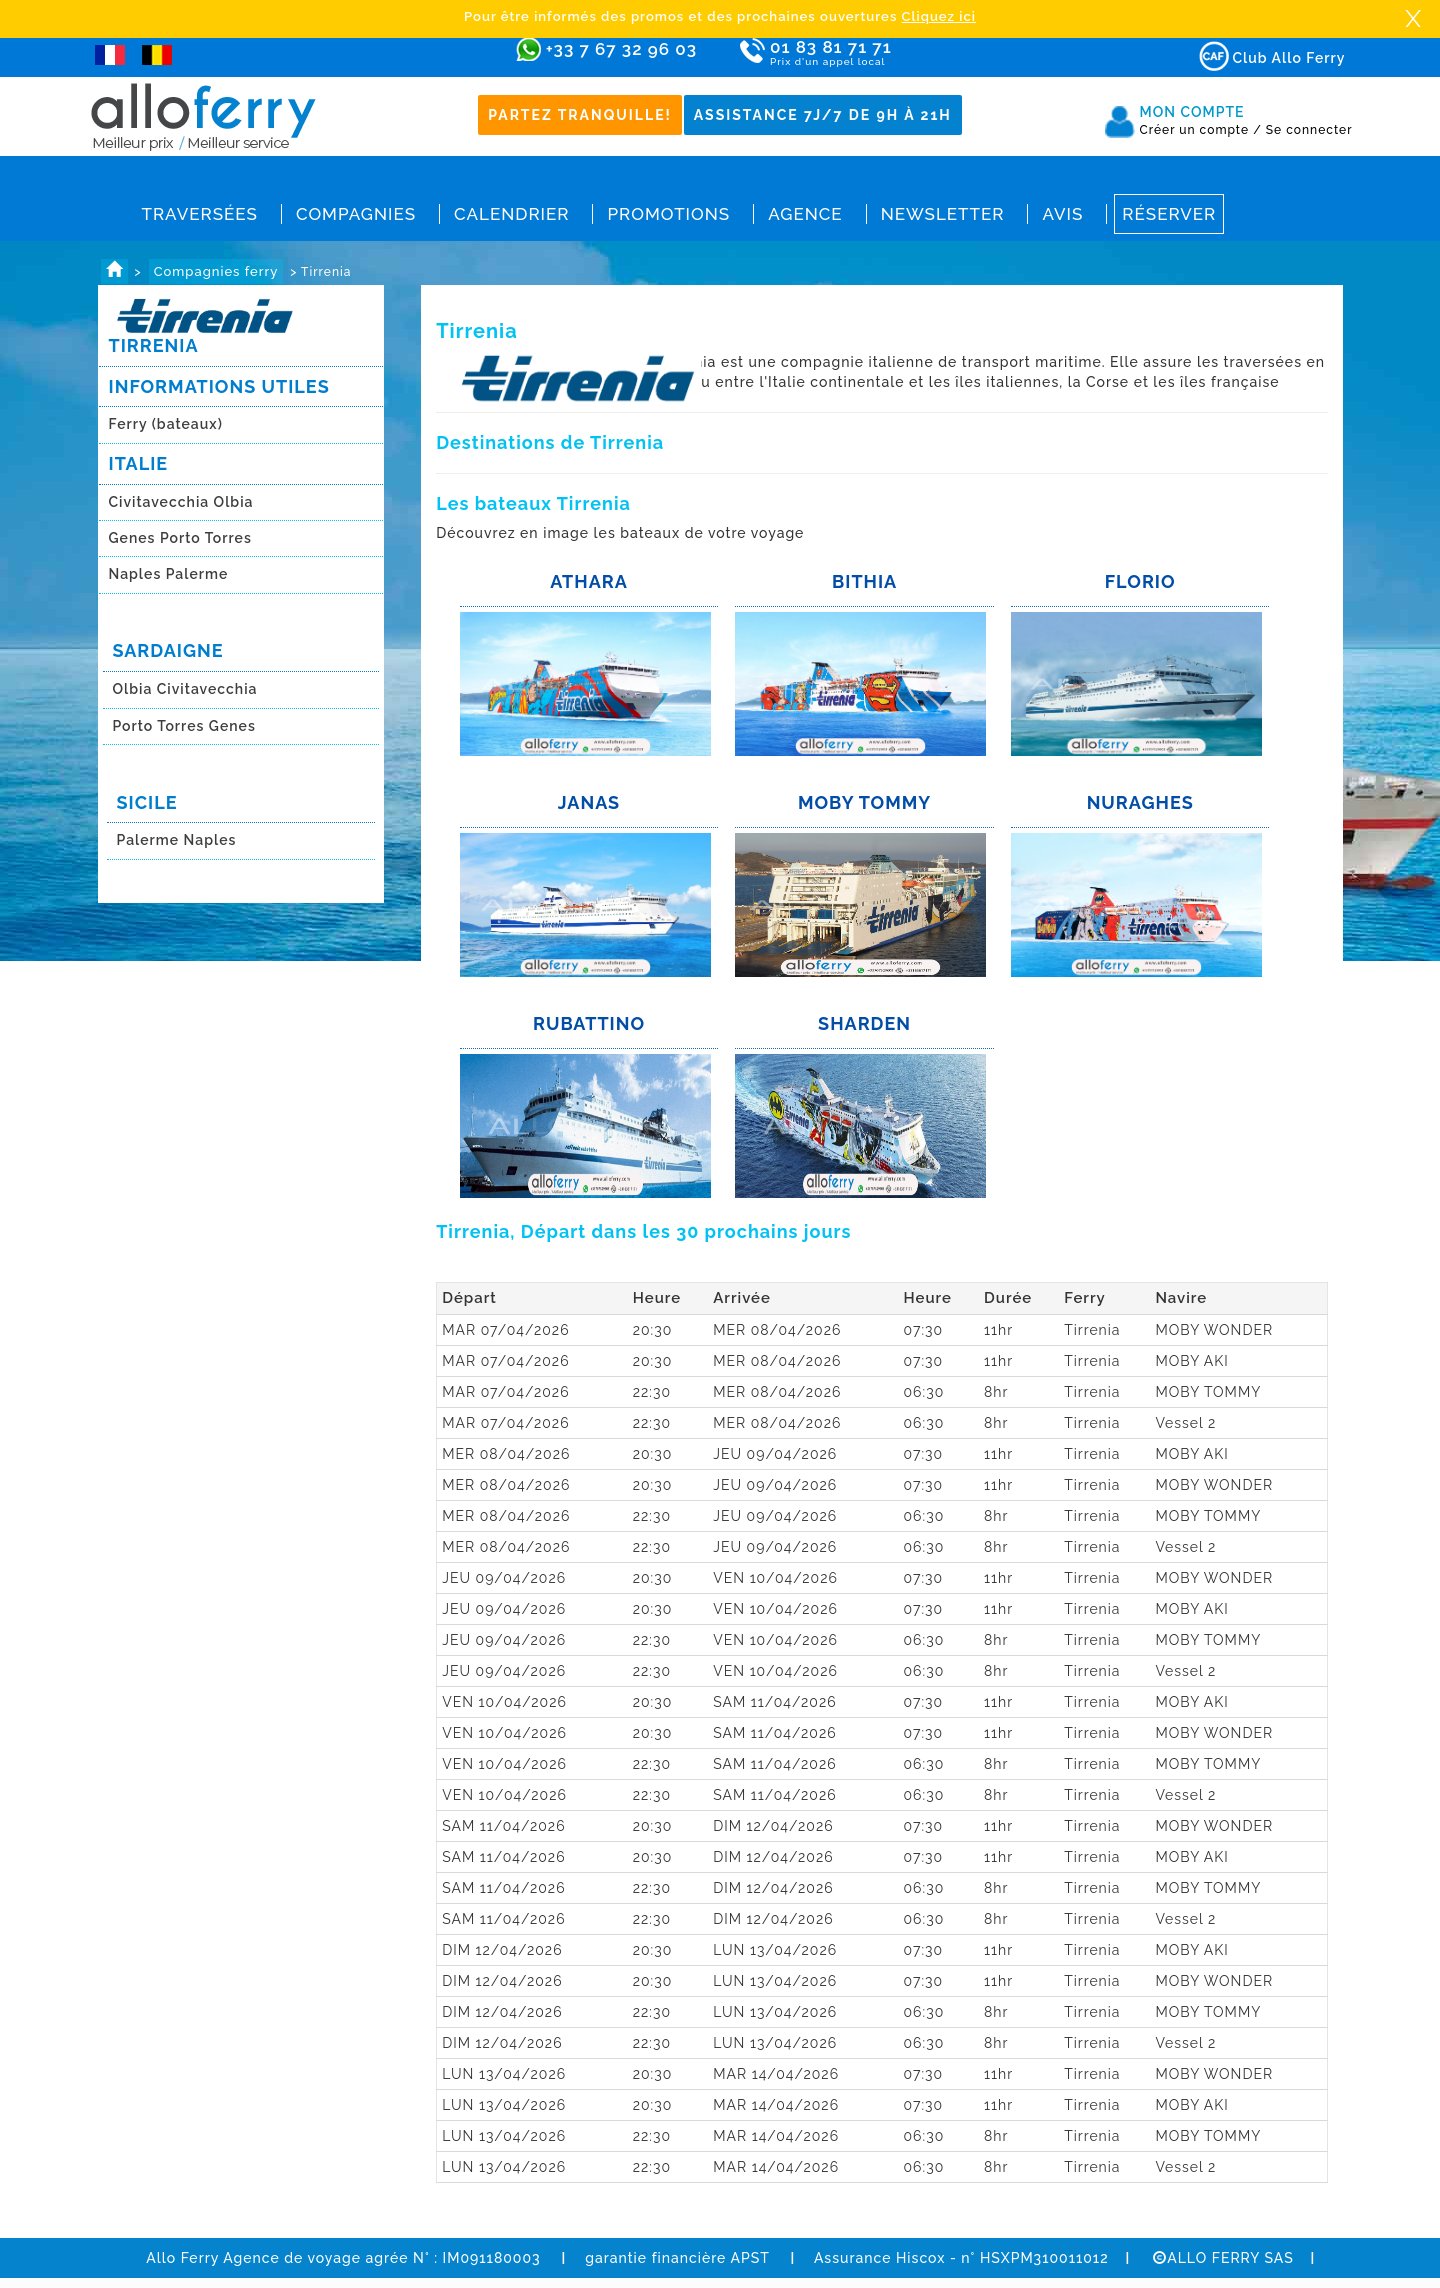 This screenshot has width=1440, height=2288. I want to click on Porto Torres Genes, so click(184, 726).